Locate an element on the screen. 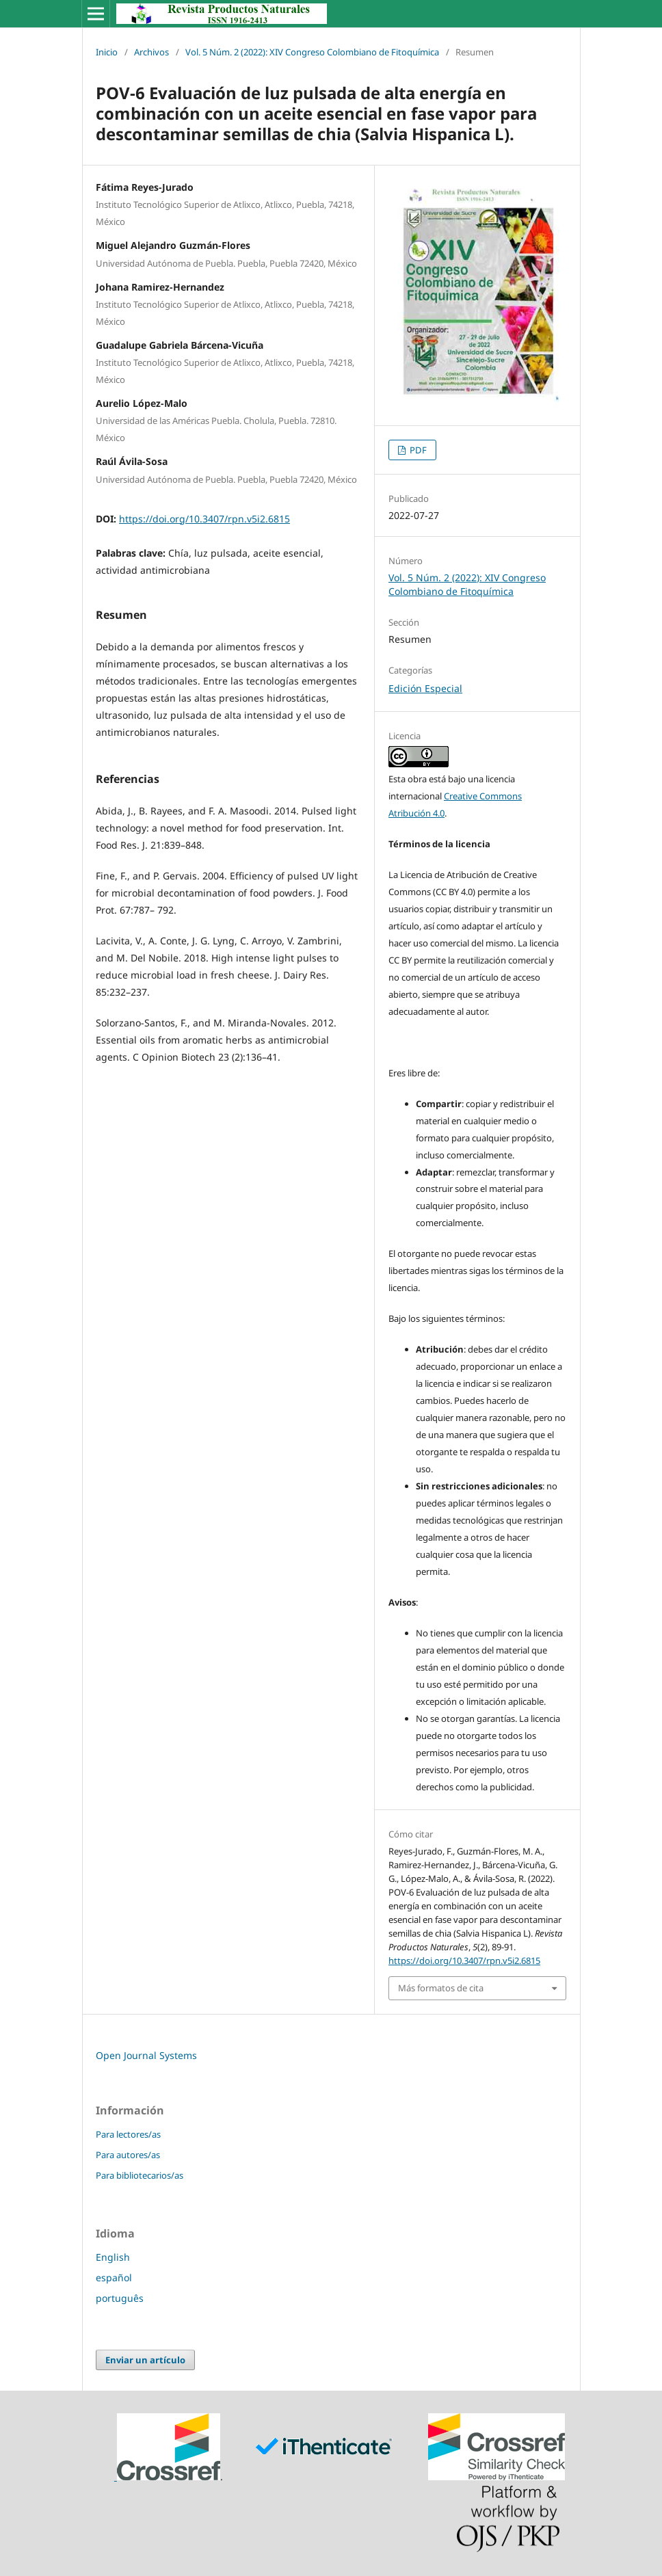 Image resolution: width=662 pixels, height=2576 pixels. português is located at coordinates (120, 2298).